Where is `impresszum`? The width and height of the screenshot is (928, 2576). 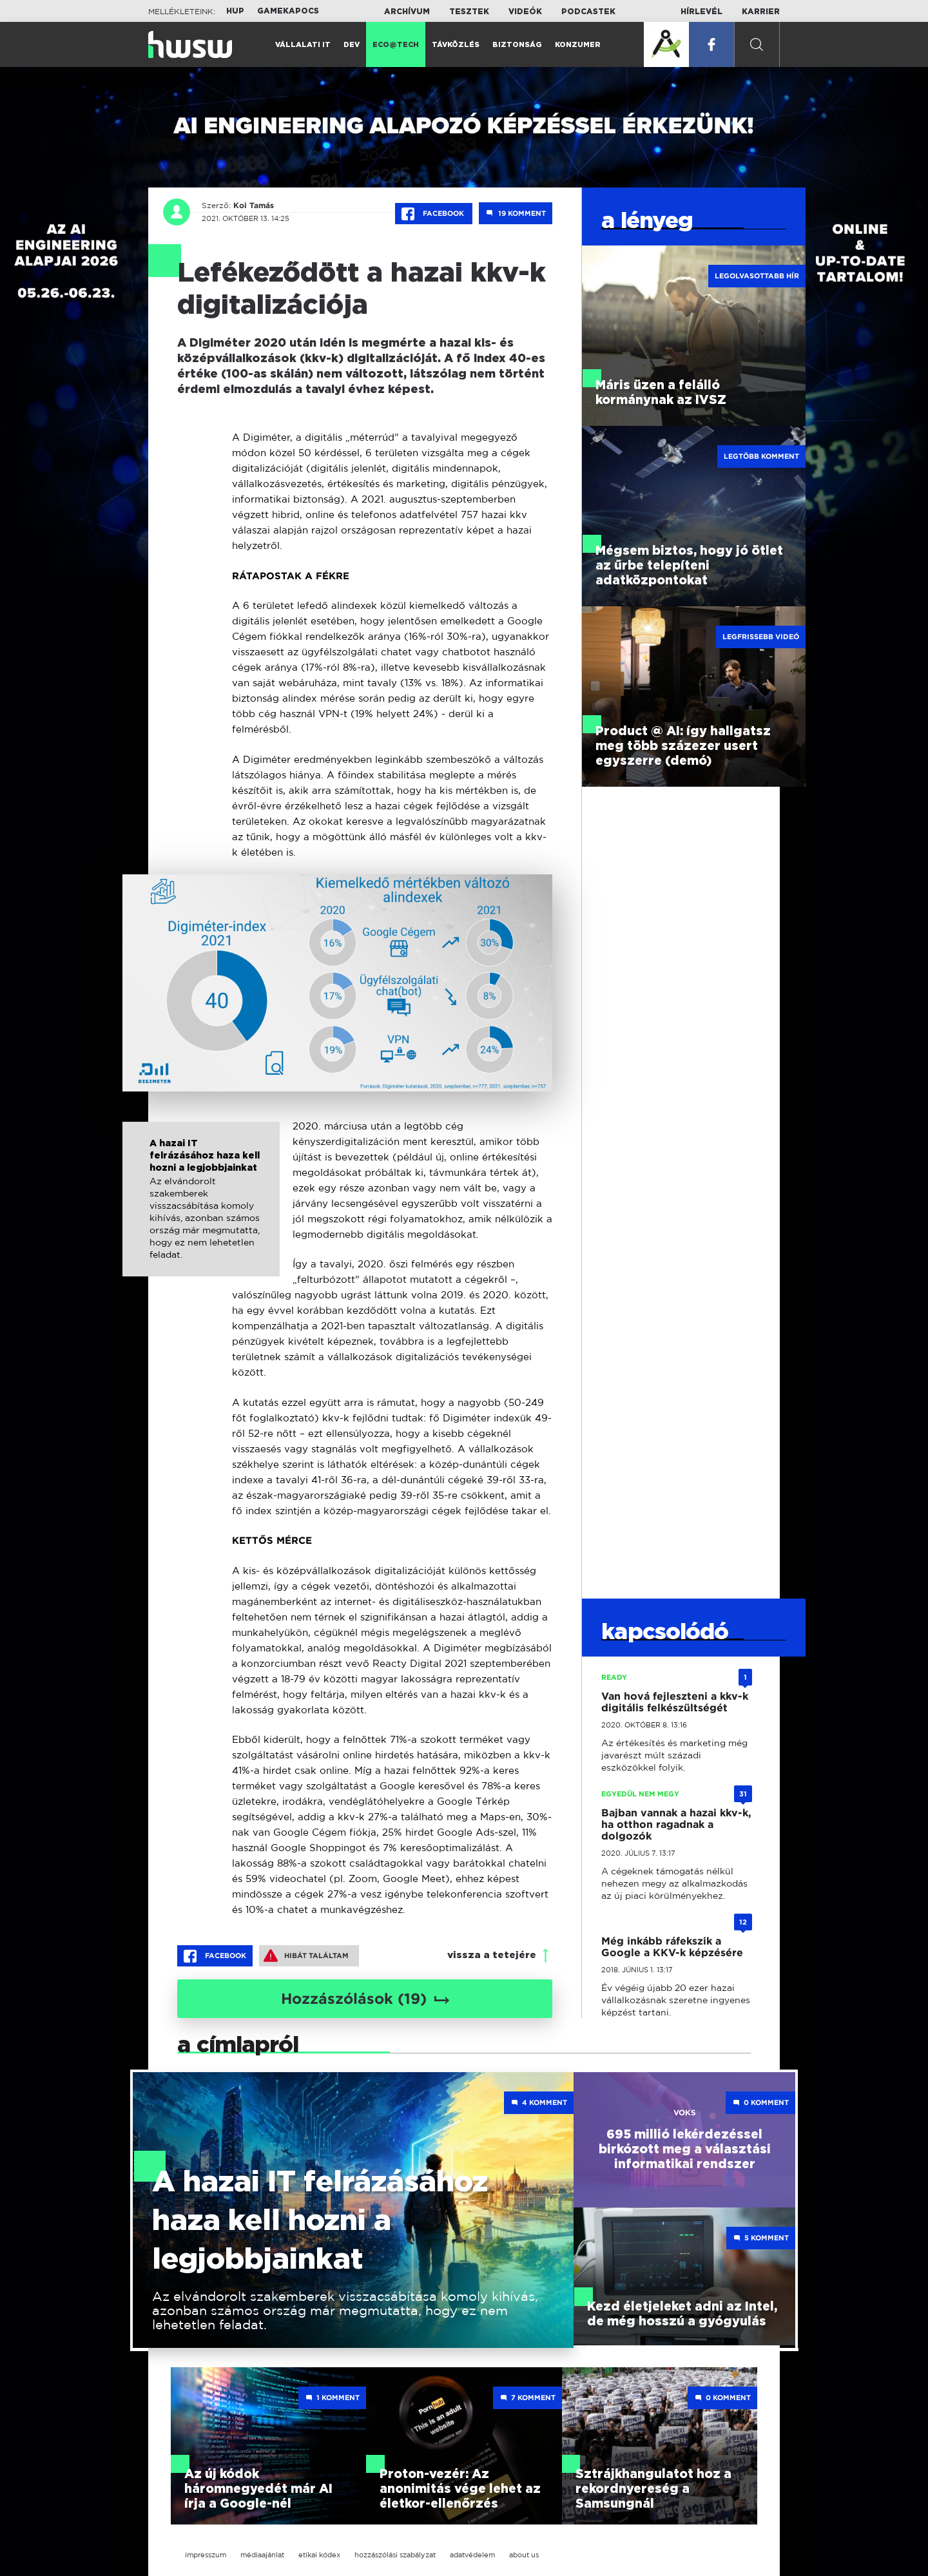
impresszum is located at coordinates (205, 2555).